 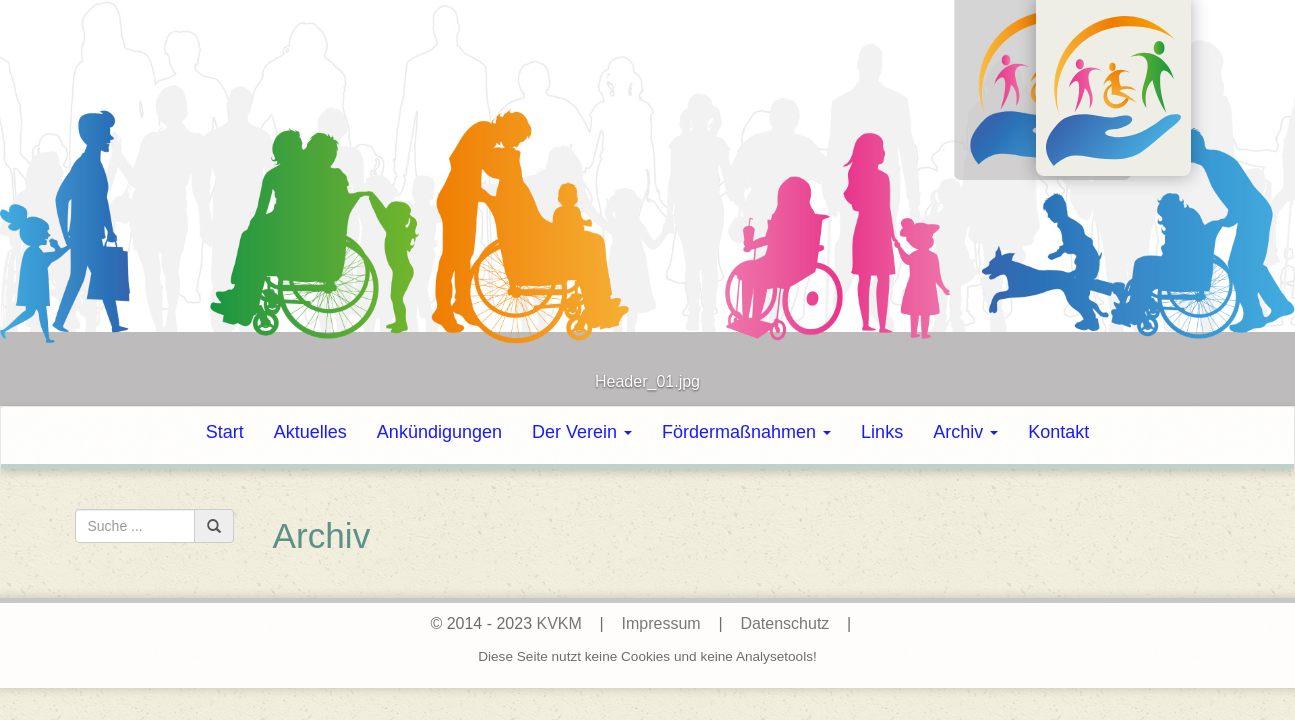 I want to click on Aktuelles, so click(x=310, y=432).